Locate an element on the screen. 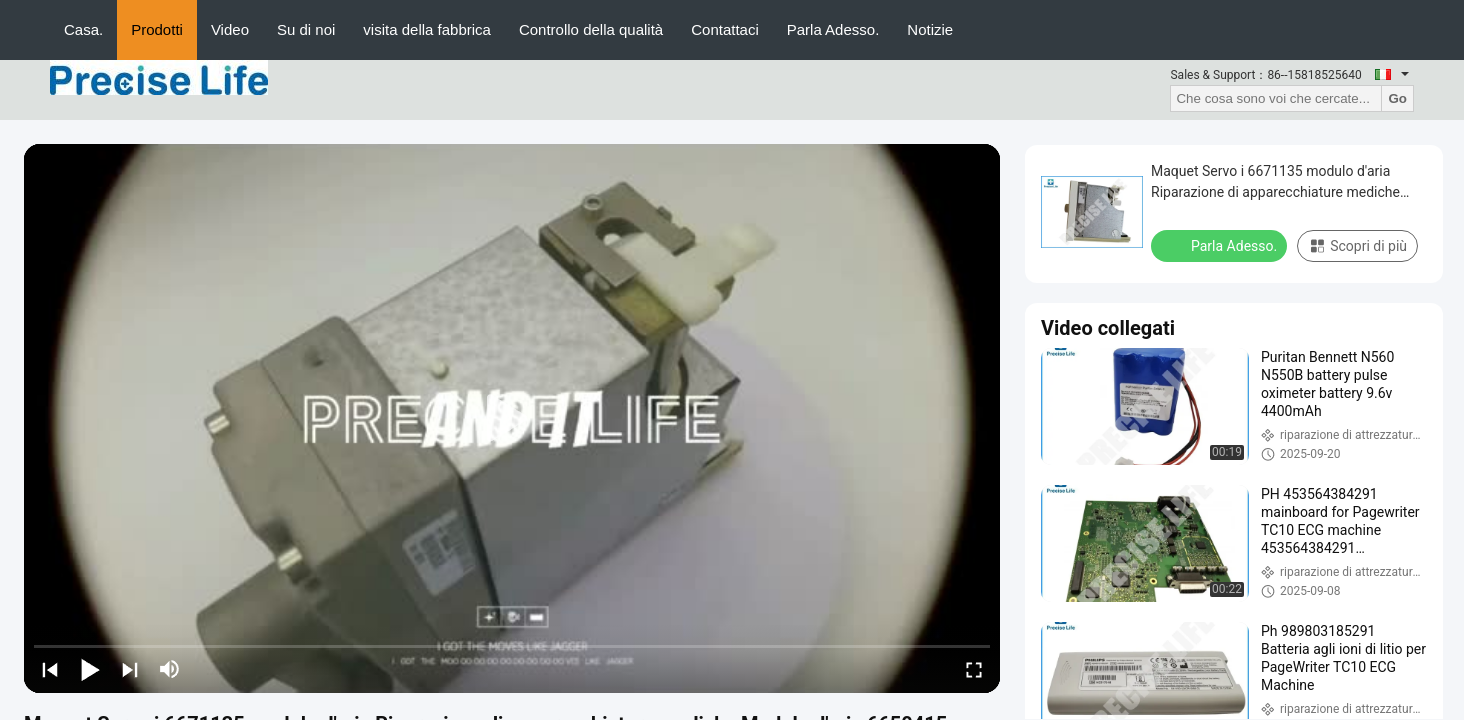 The height and width of the screenshot is (720, 1464). Parla Adesso. is located at coordinates (833, 29).